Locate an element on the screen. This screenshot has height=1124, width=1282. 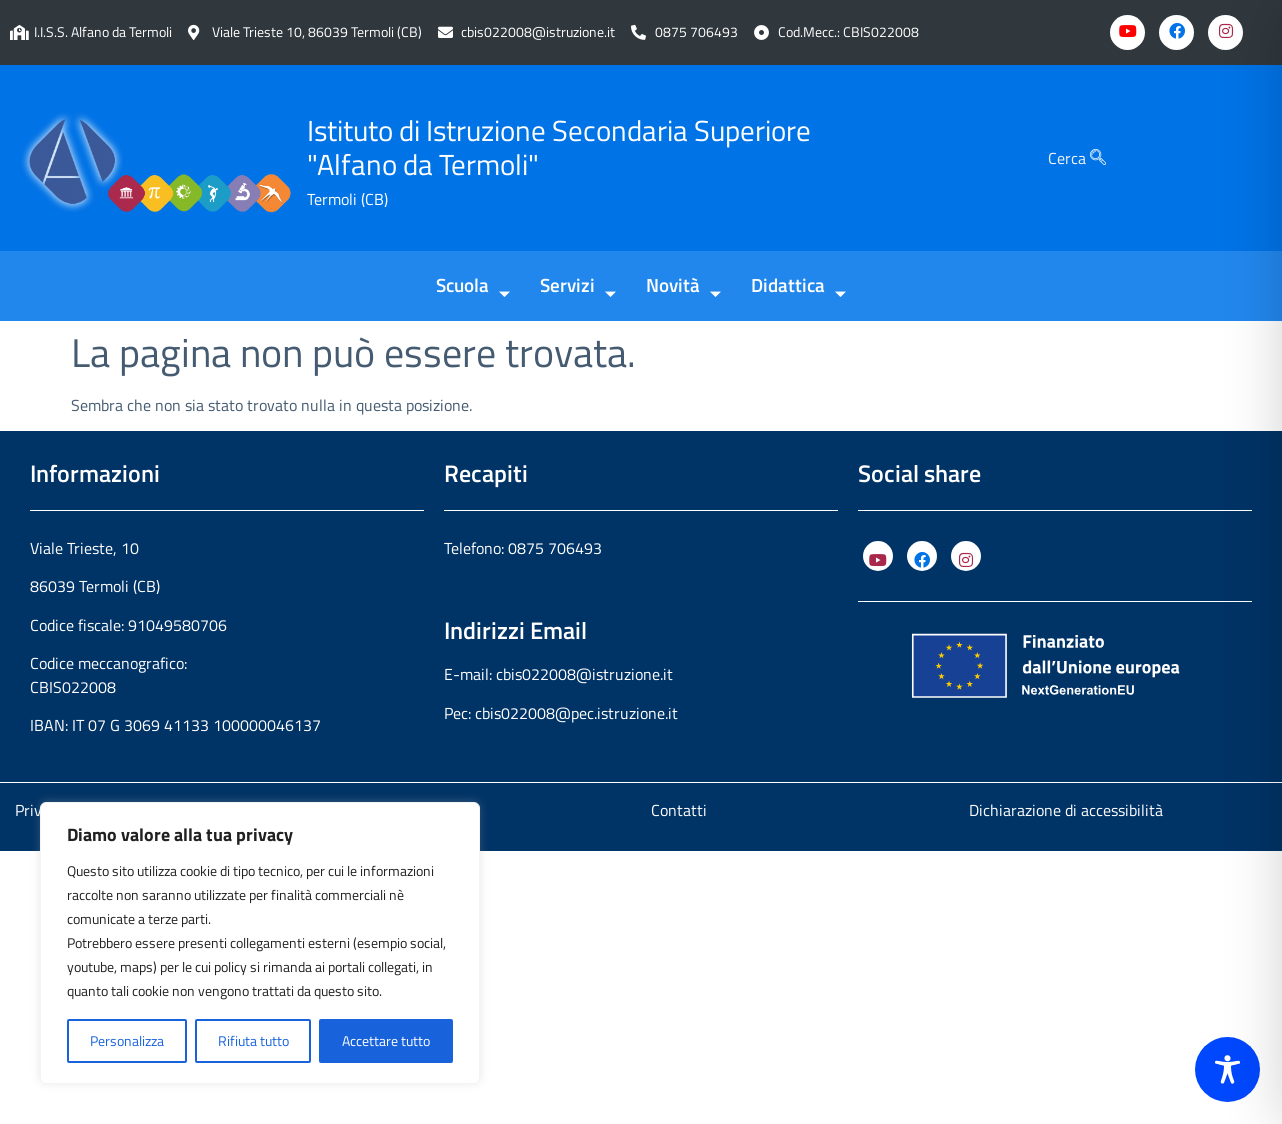
[Facebook] is located at coordinates (1176, 32).